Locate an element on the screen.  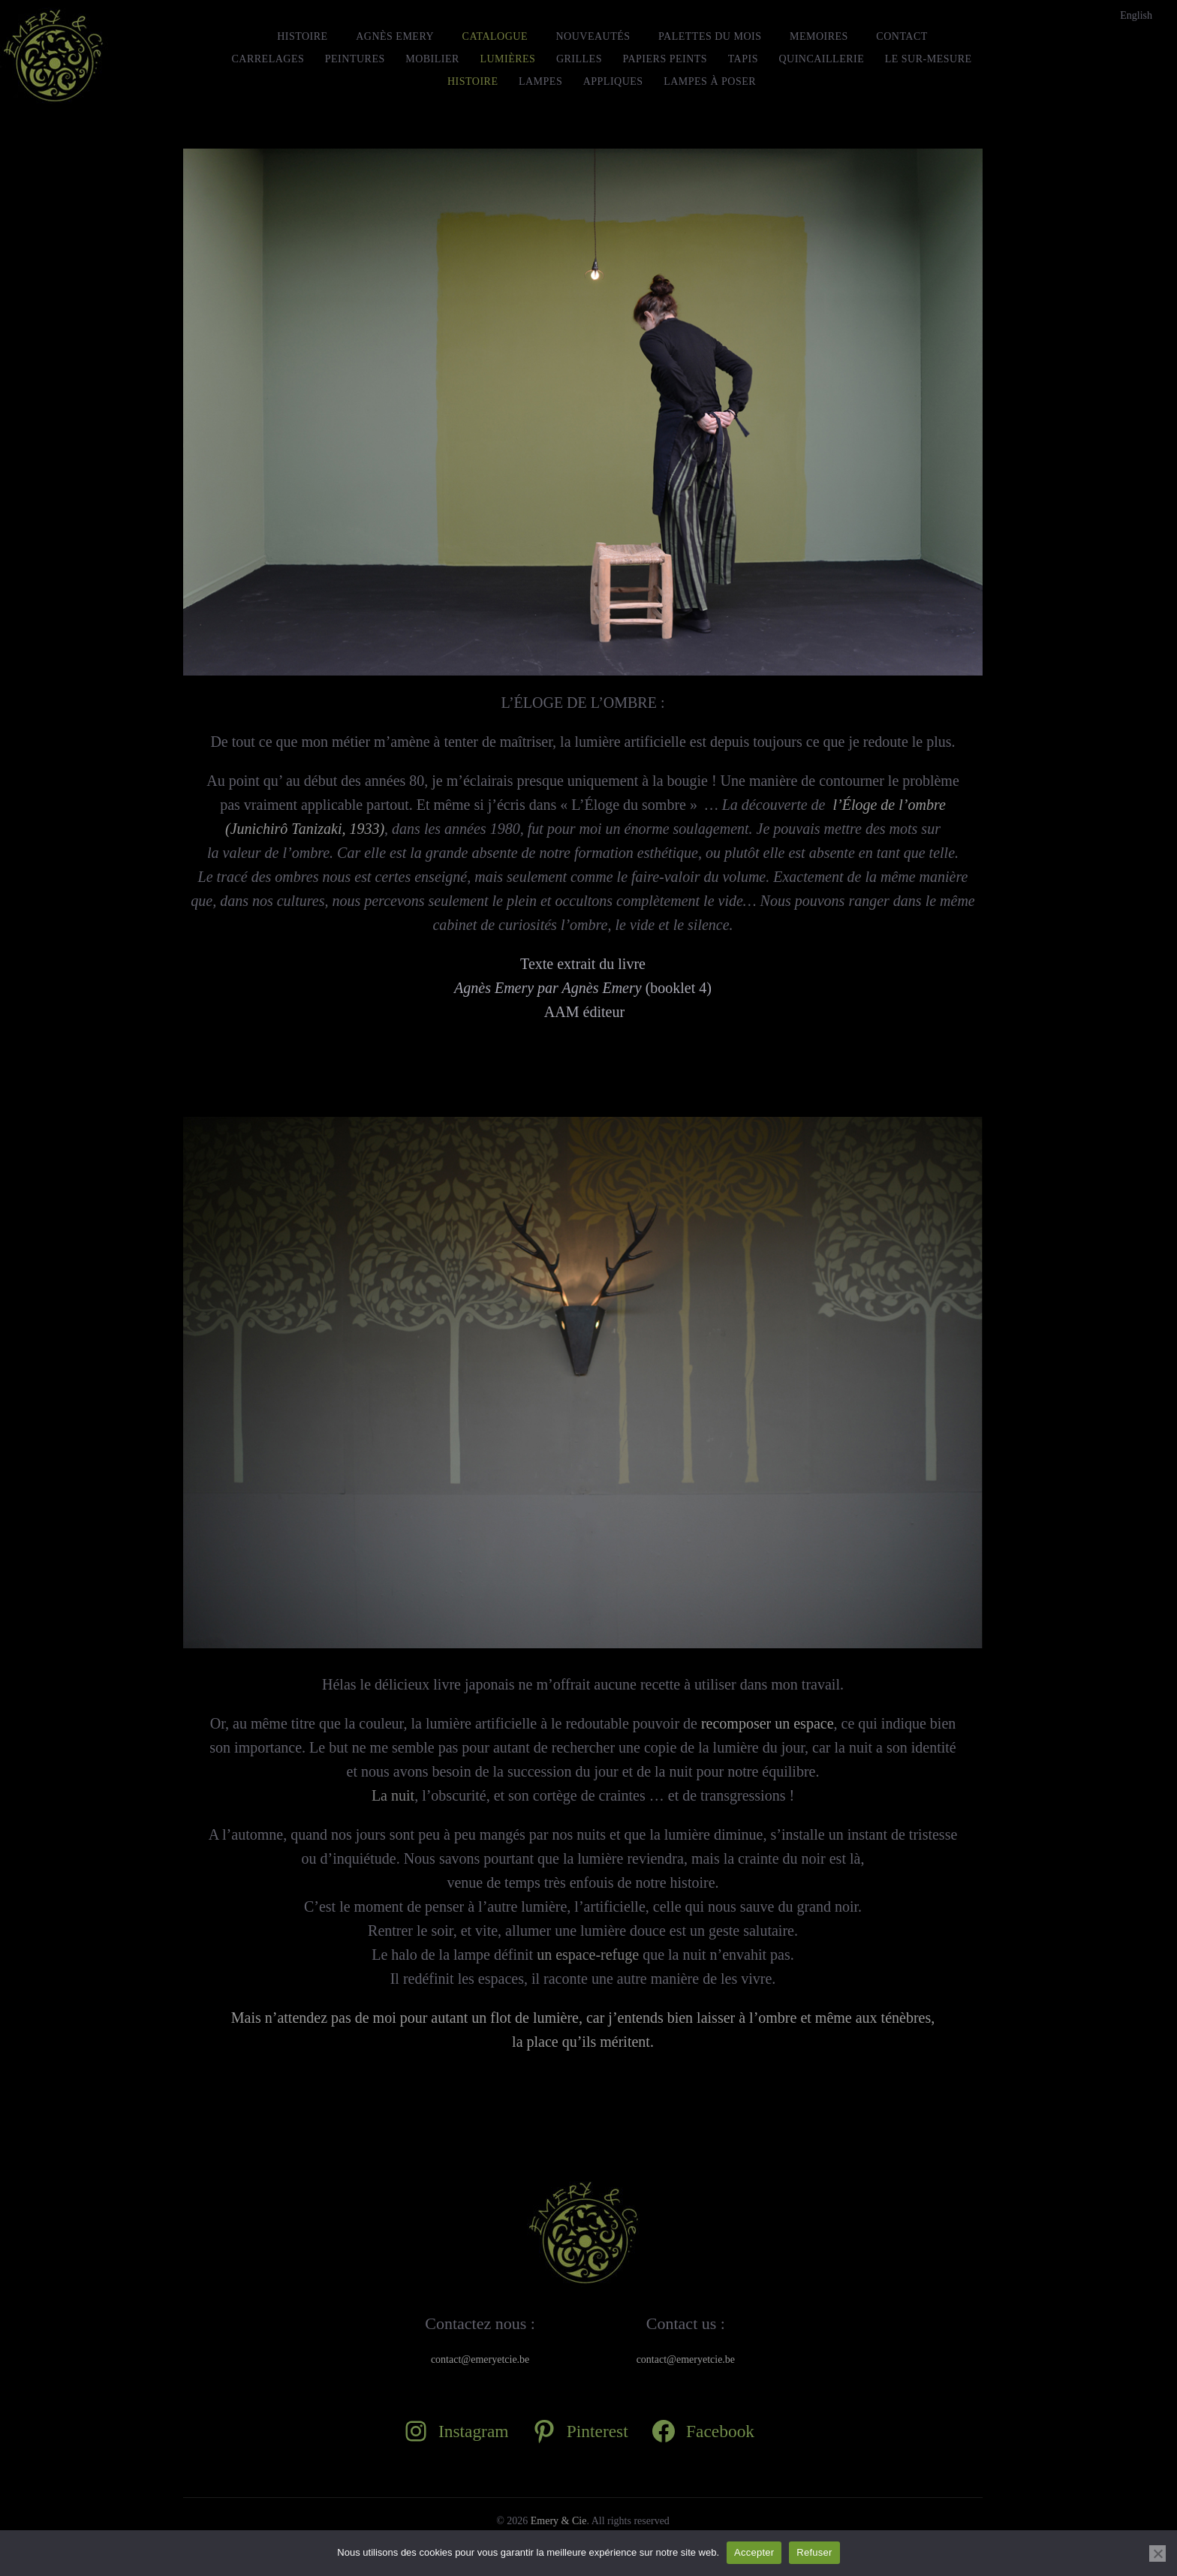
Nouveautés is located at coordinates (592, 36).